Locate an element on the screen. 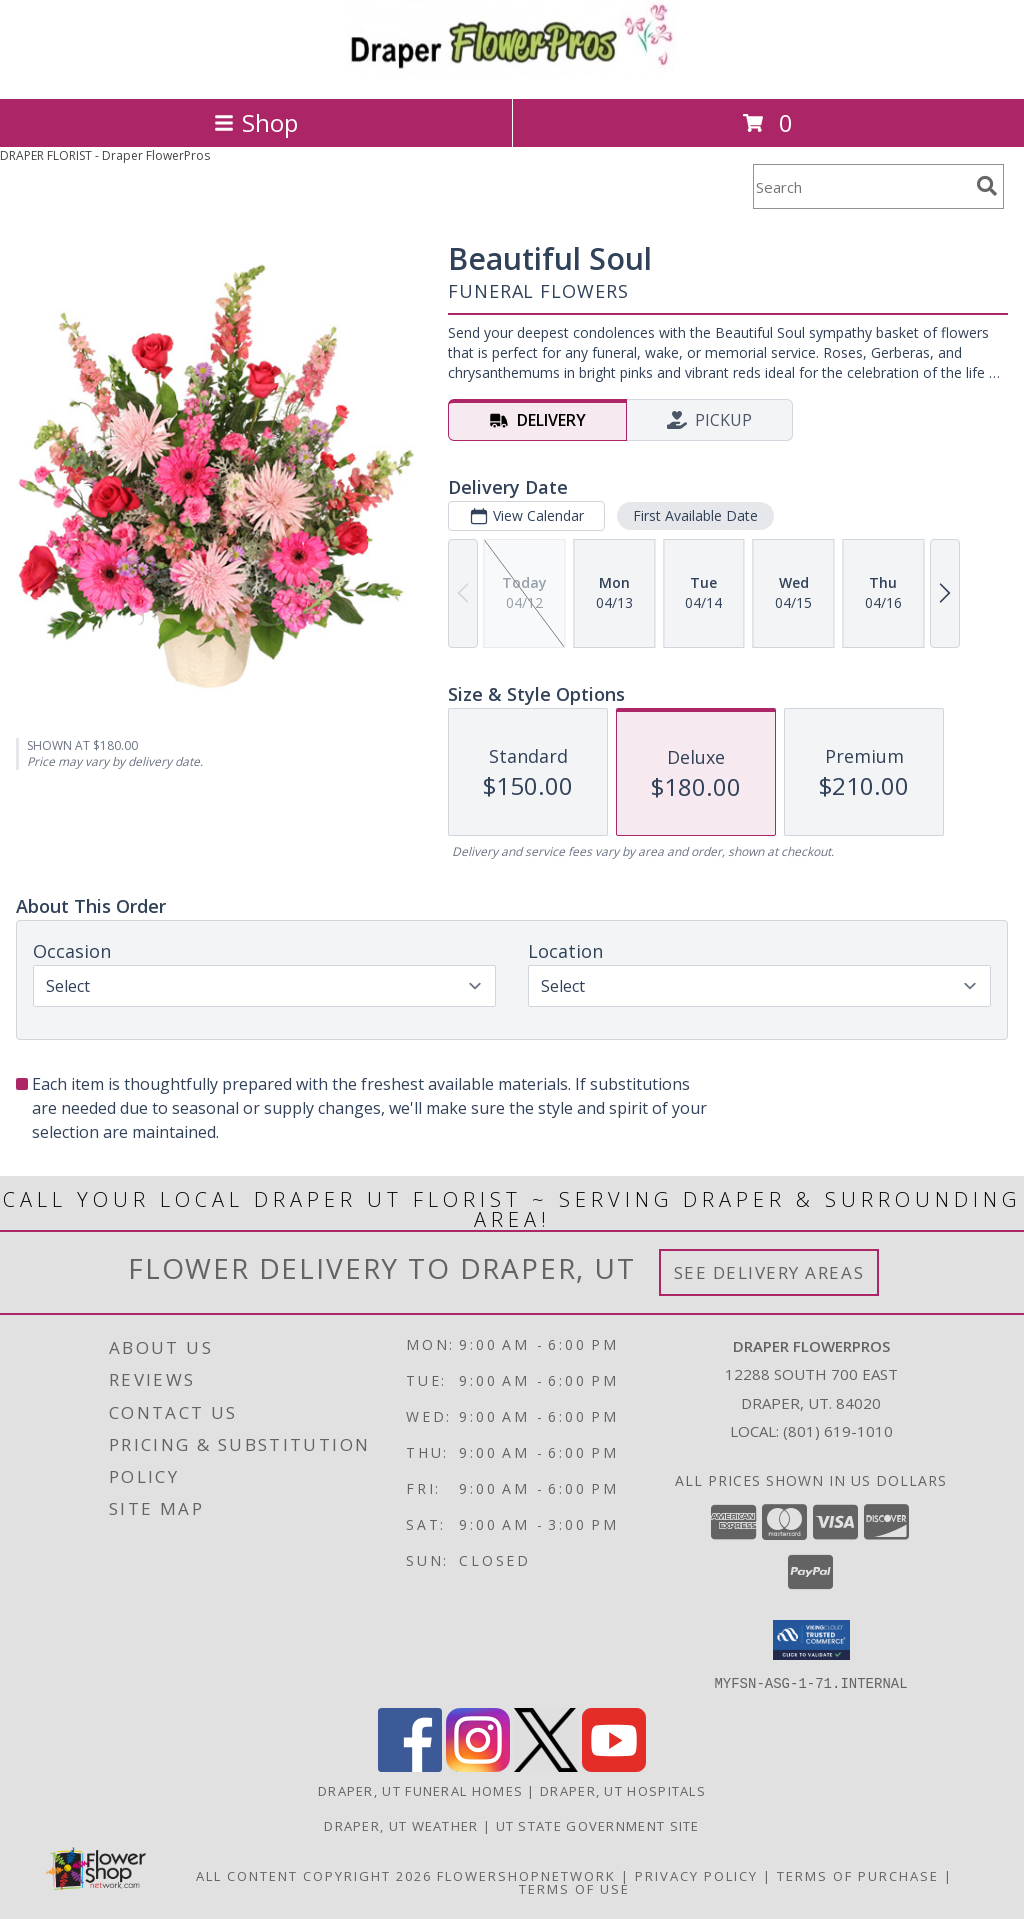 The height and width of the screenshot is (1919, 1024). [View our X] is located at coordinates (546, 1765).